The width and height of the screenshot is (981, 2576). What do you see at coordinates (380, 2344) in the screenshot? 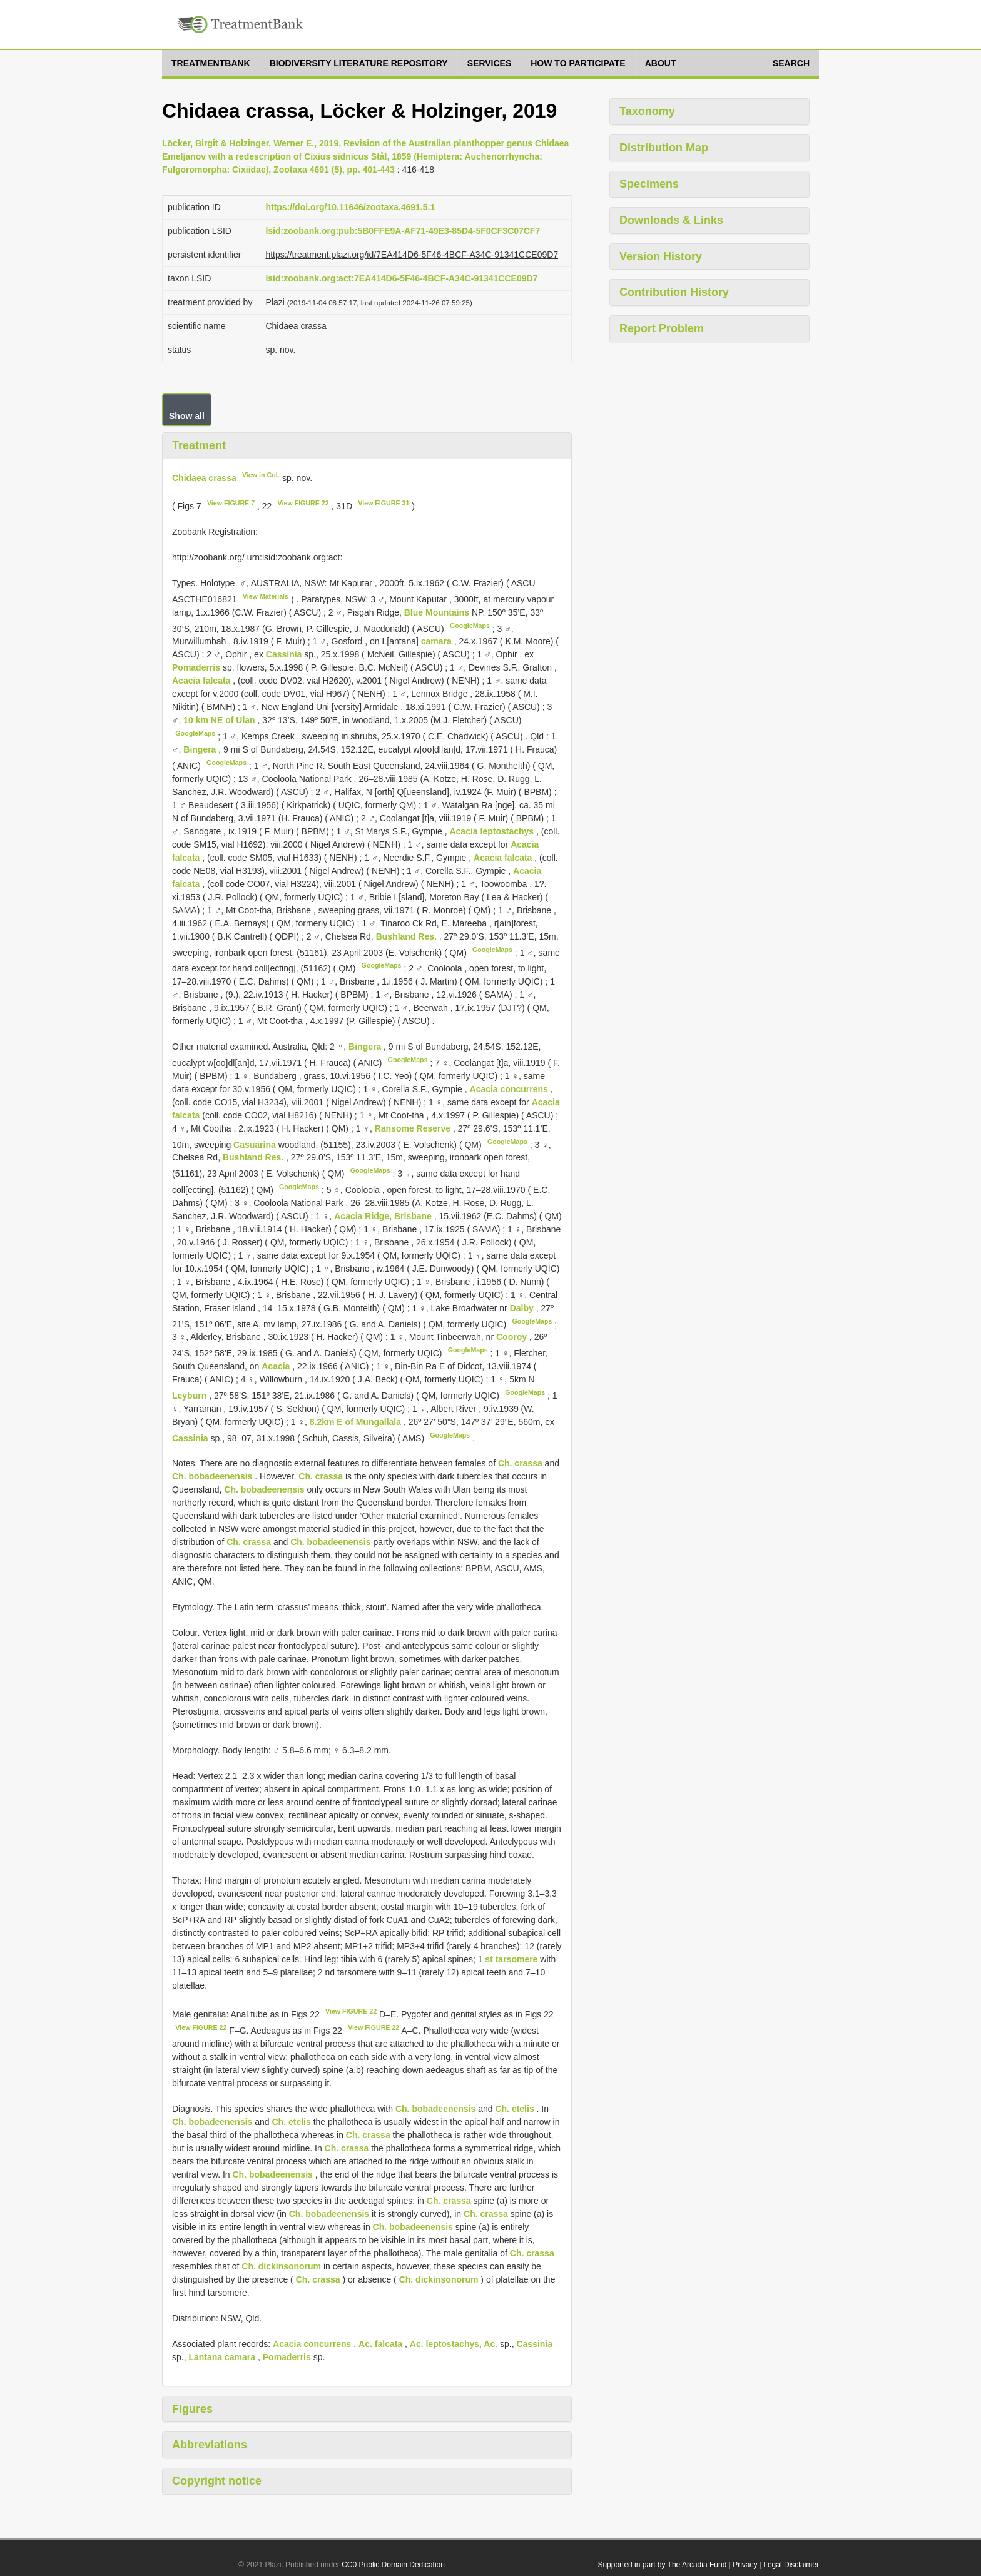
I see `Ac. falcata` at bounding box center [380, 2344].